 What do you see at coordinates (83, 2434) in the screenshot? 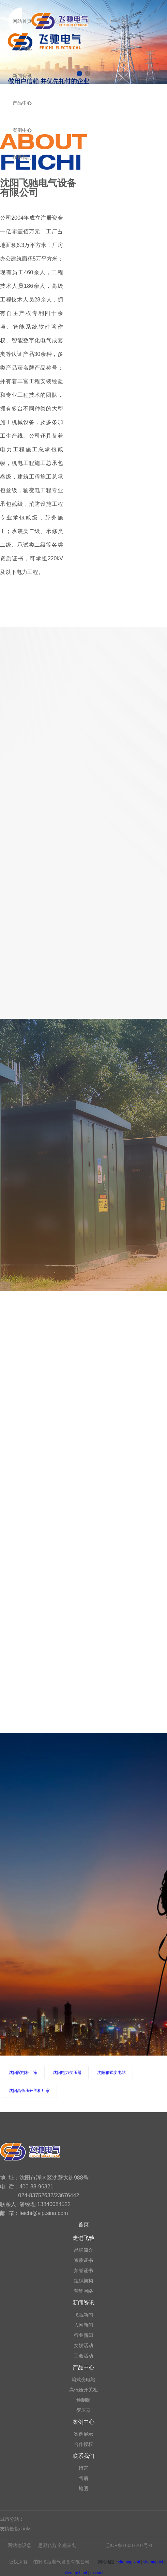
I see `案例展示` at bounding box center [83, 2434].